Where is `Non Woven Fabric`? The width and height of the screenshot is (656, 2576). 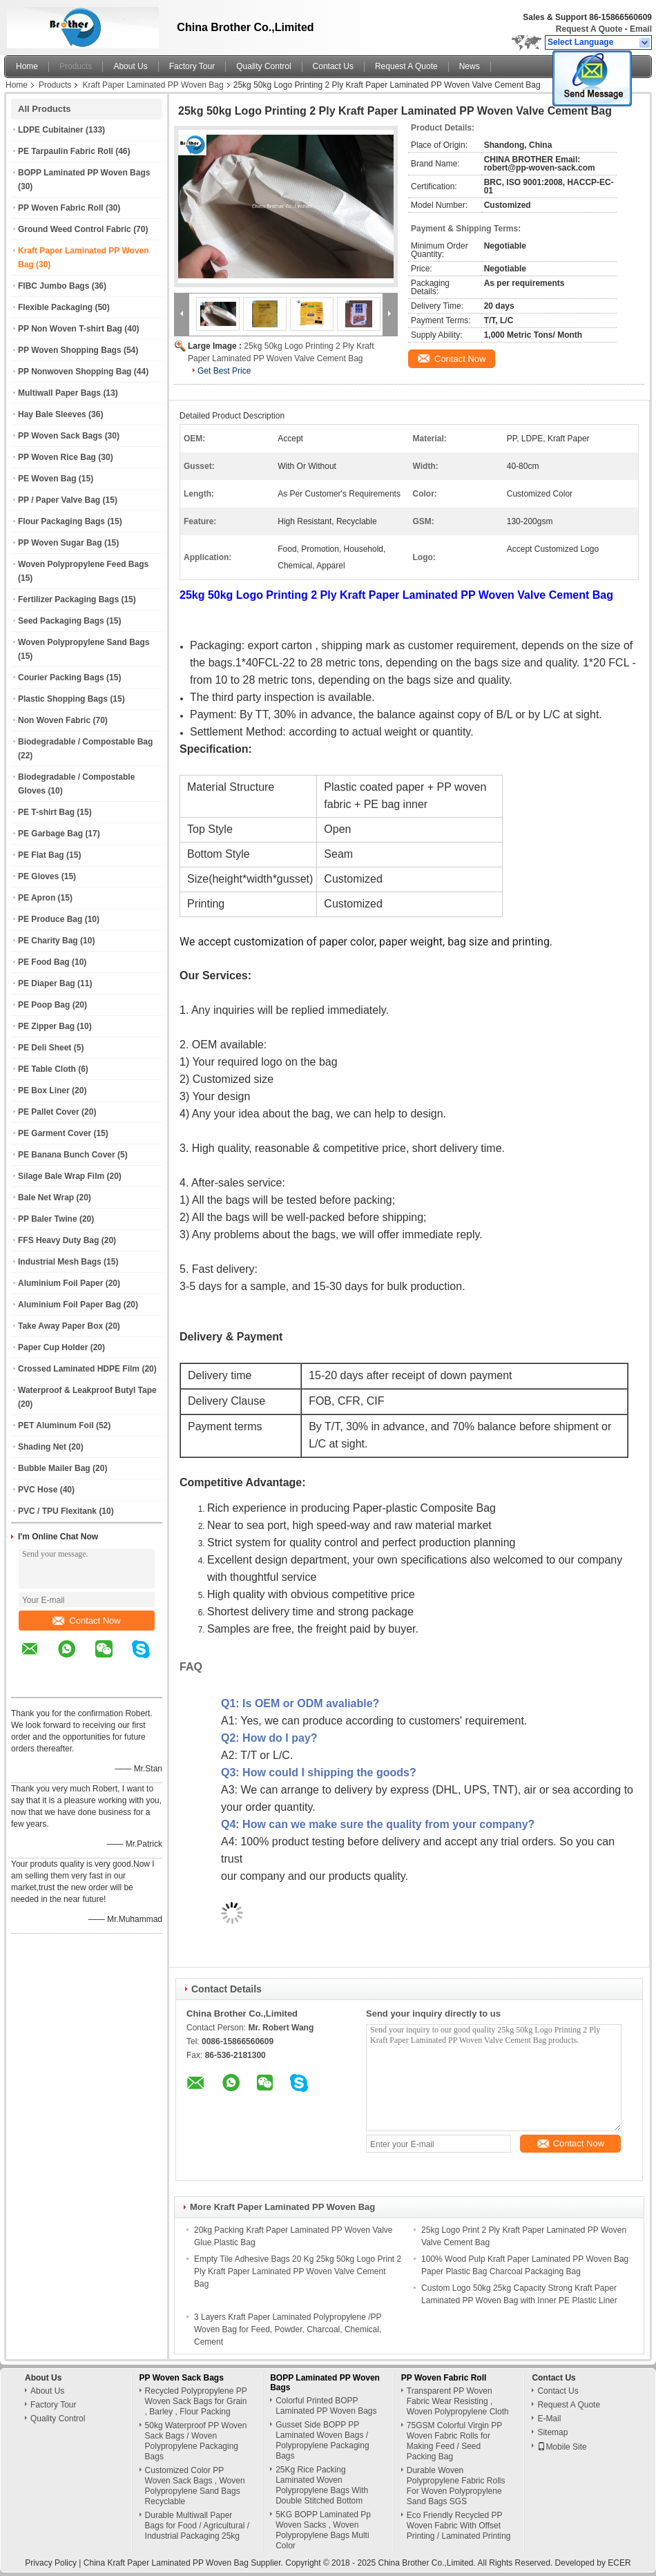 Non Woven Fabric is located at coordinates (54, 720).